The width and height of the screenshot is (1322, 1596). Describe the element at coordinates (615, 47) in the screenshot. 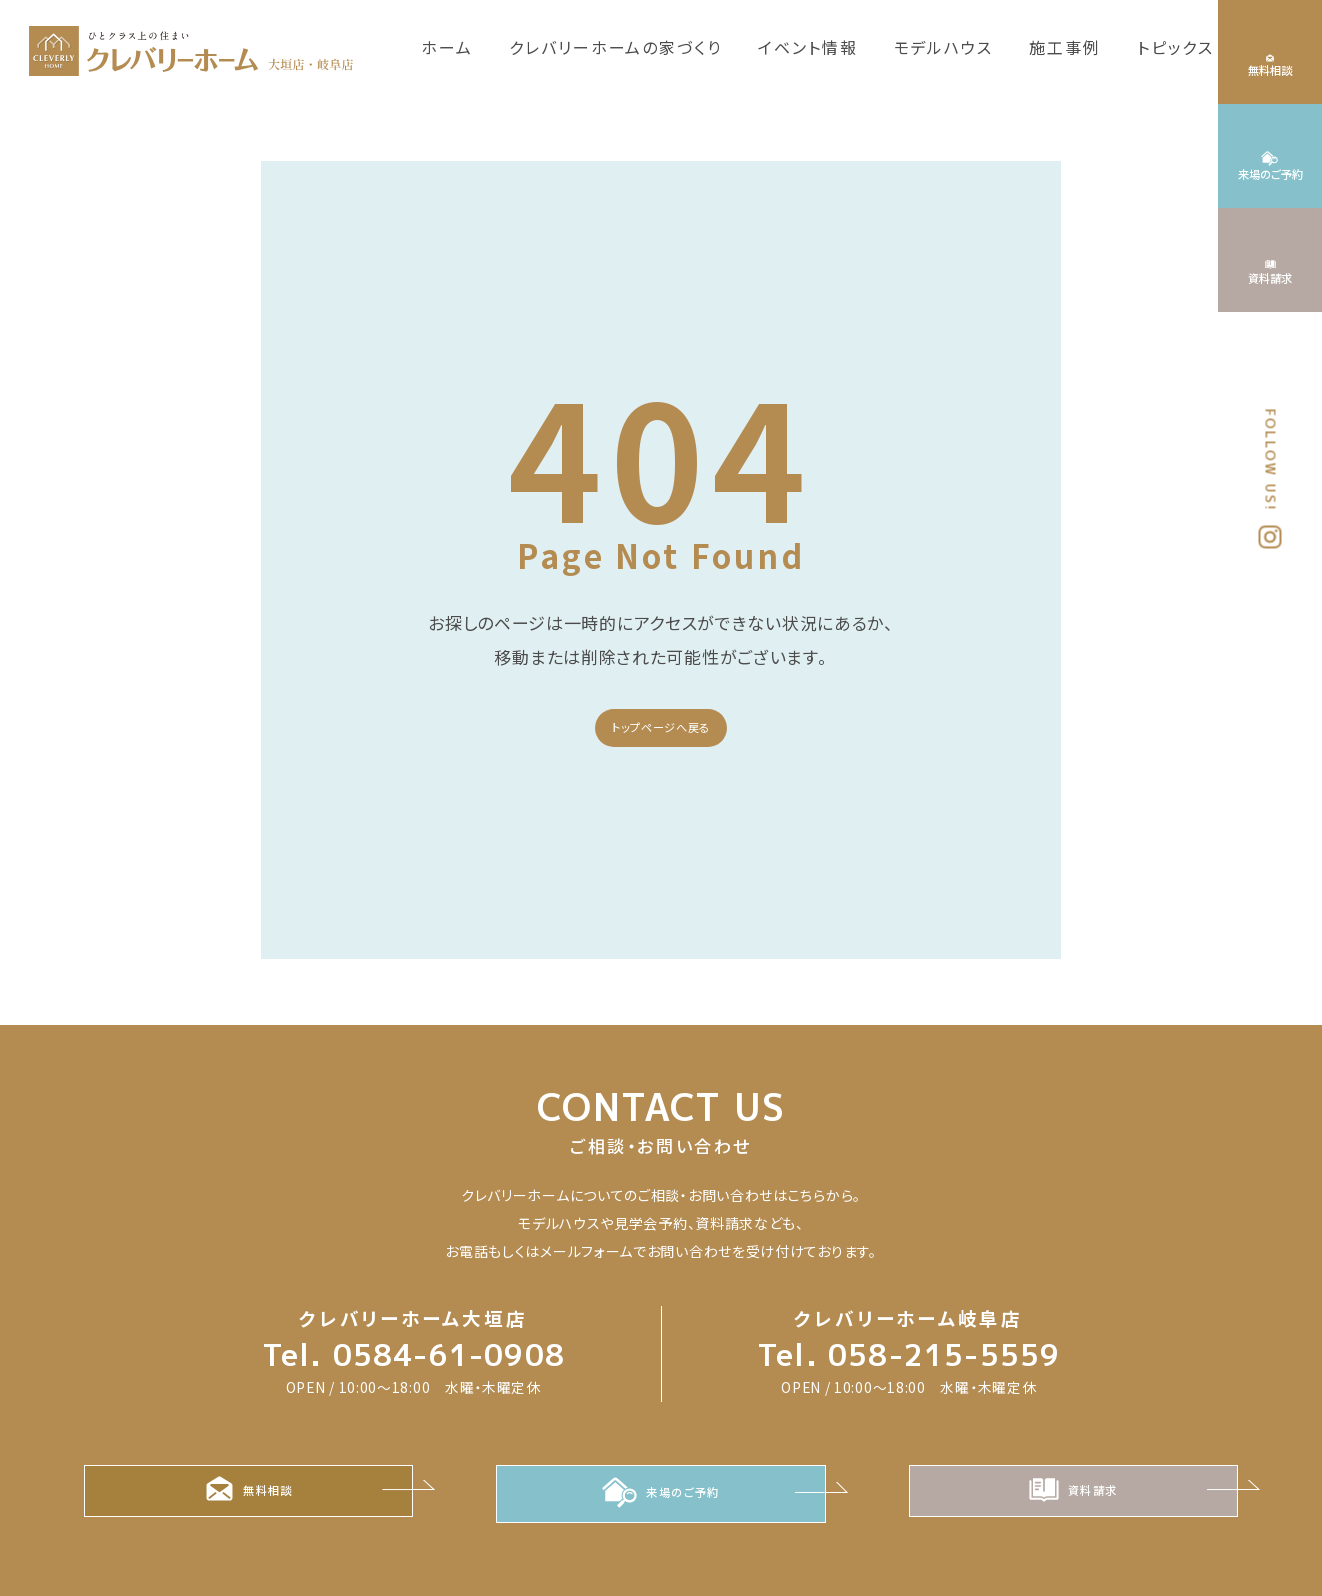

I see `クレバリーホームの家づくり` at that location.